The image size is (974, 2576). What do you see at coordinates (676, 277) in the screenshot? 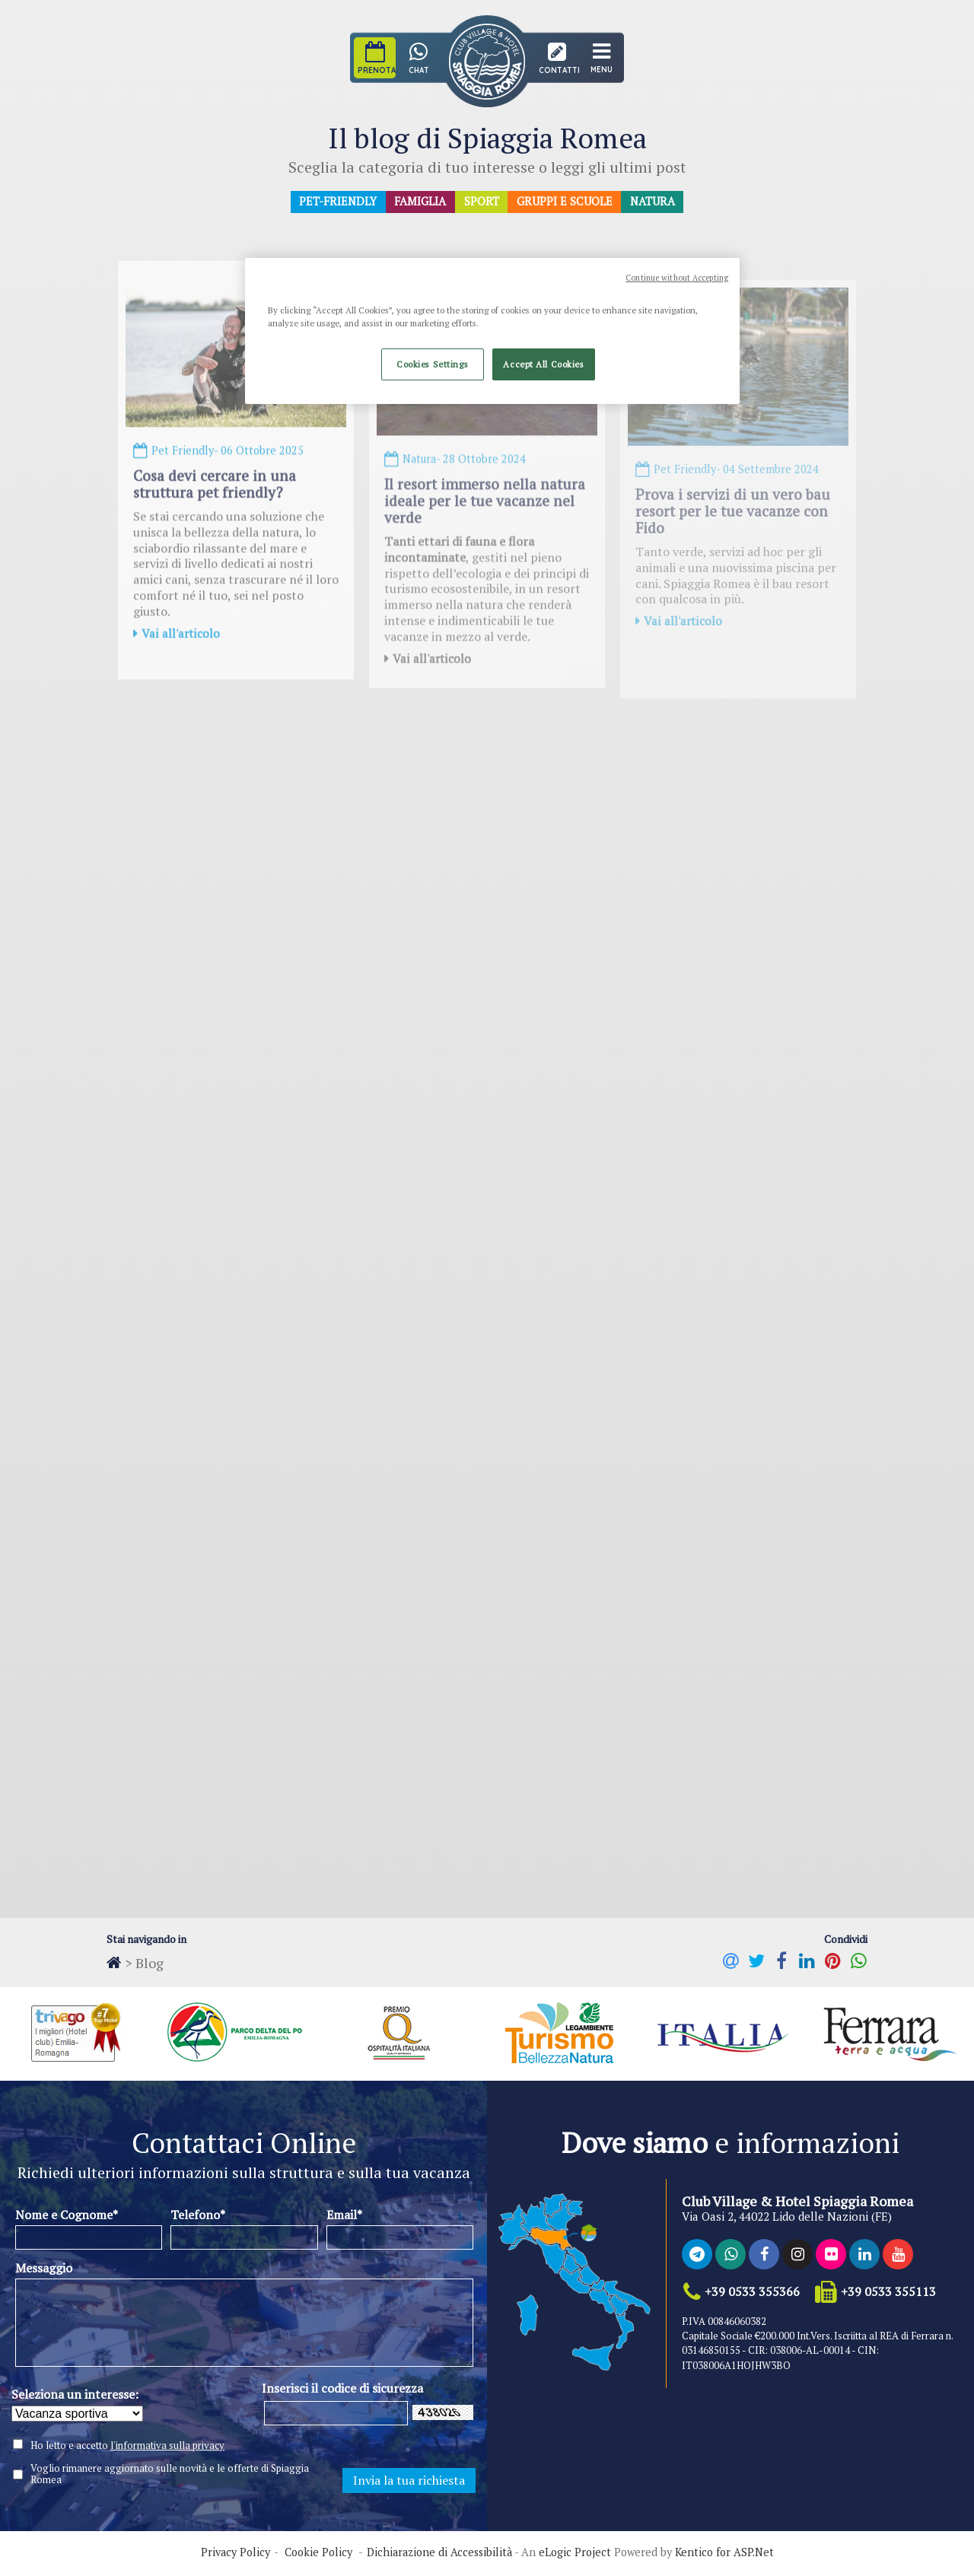
I see `Continue without Accepting` at bounding box center [676, 277].